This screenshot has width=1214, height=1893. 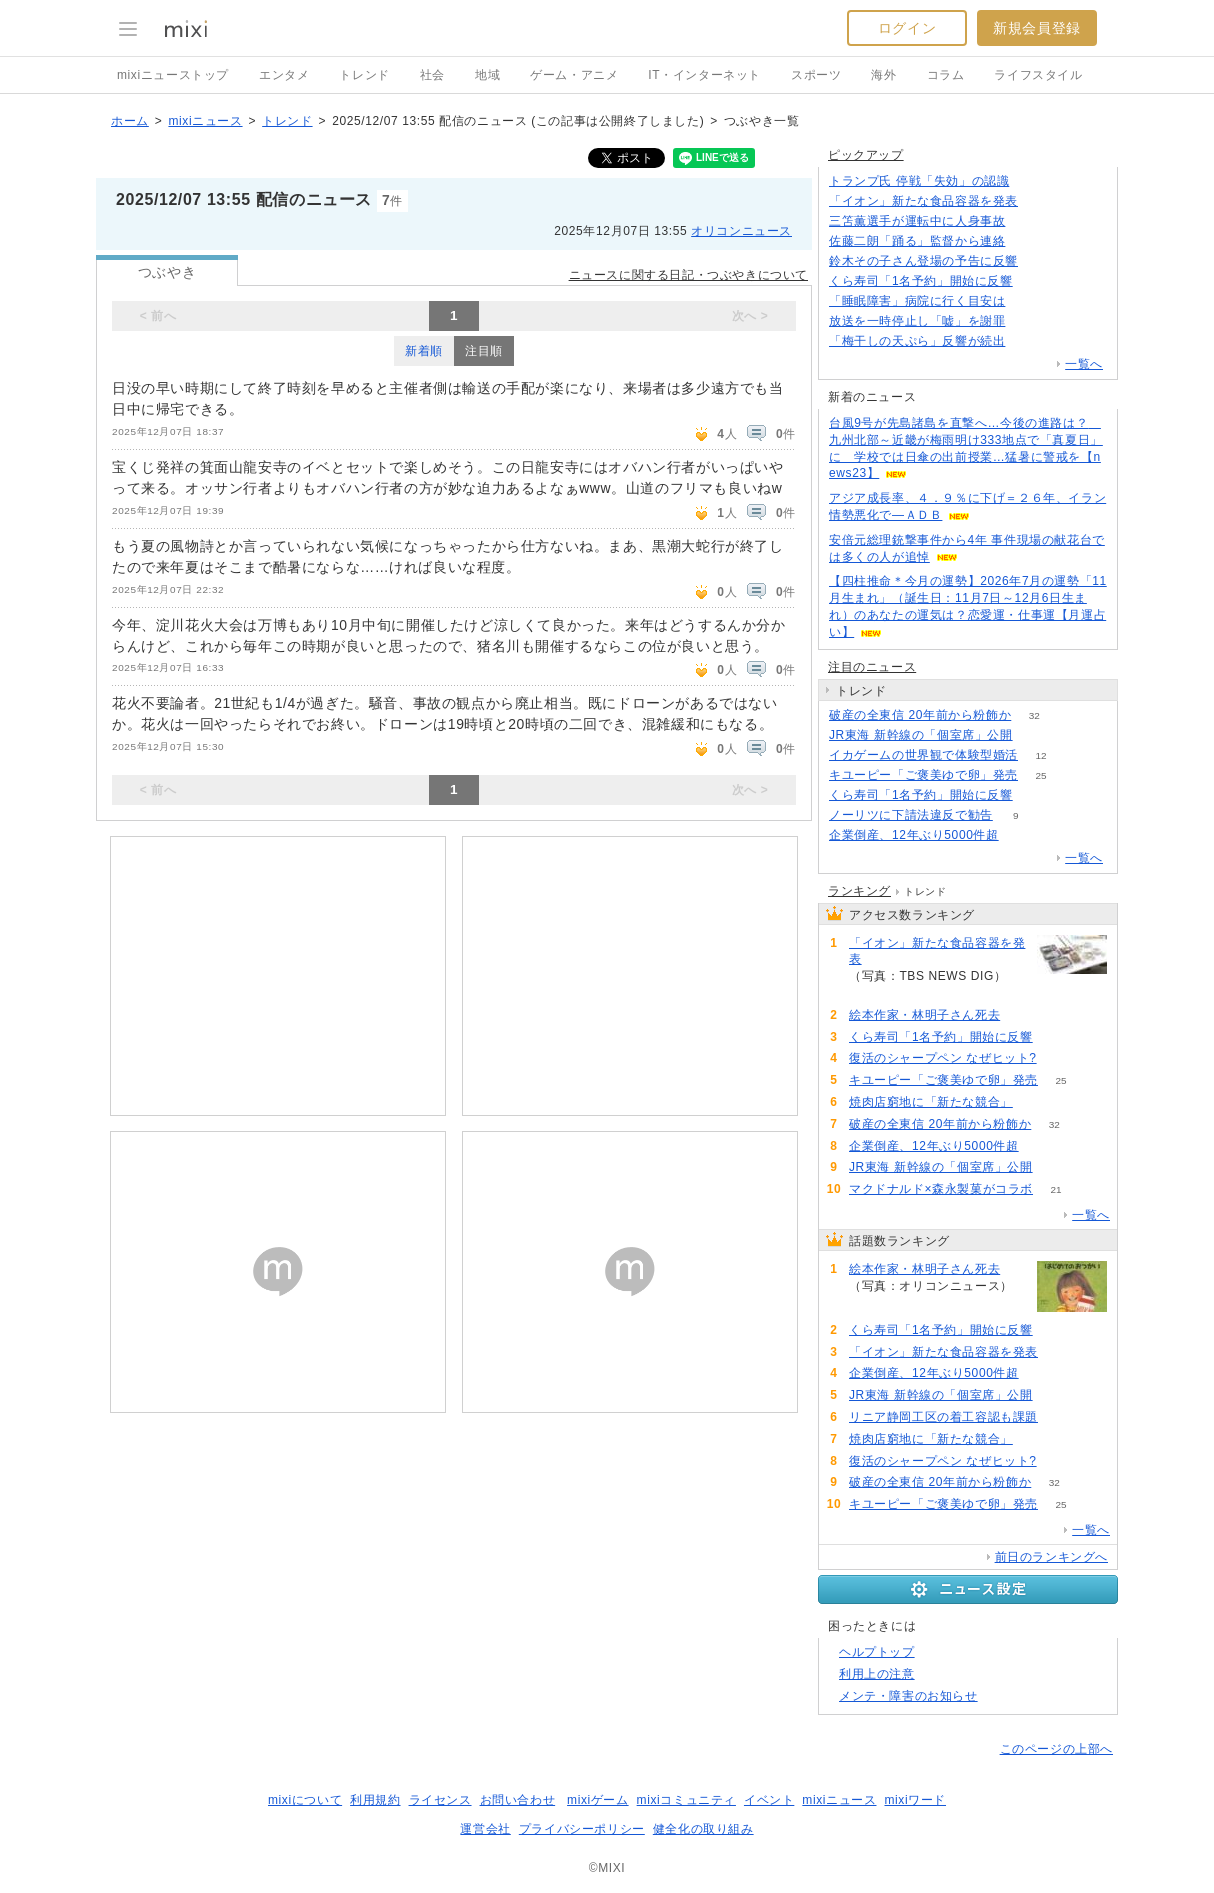 I want to click on メンテ・障害のお知らせ, so click(x=908, y=1696).